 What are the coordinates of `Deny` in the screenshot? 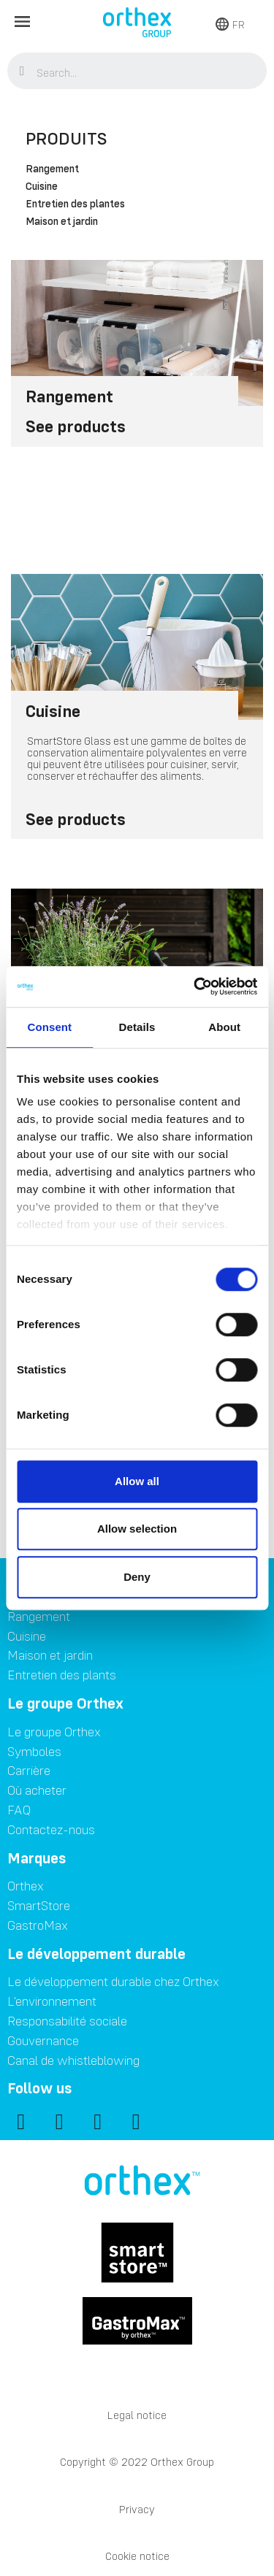 It's located at (137, 1577).